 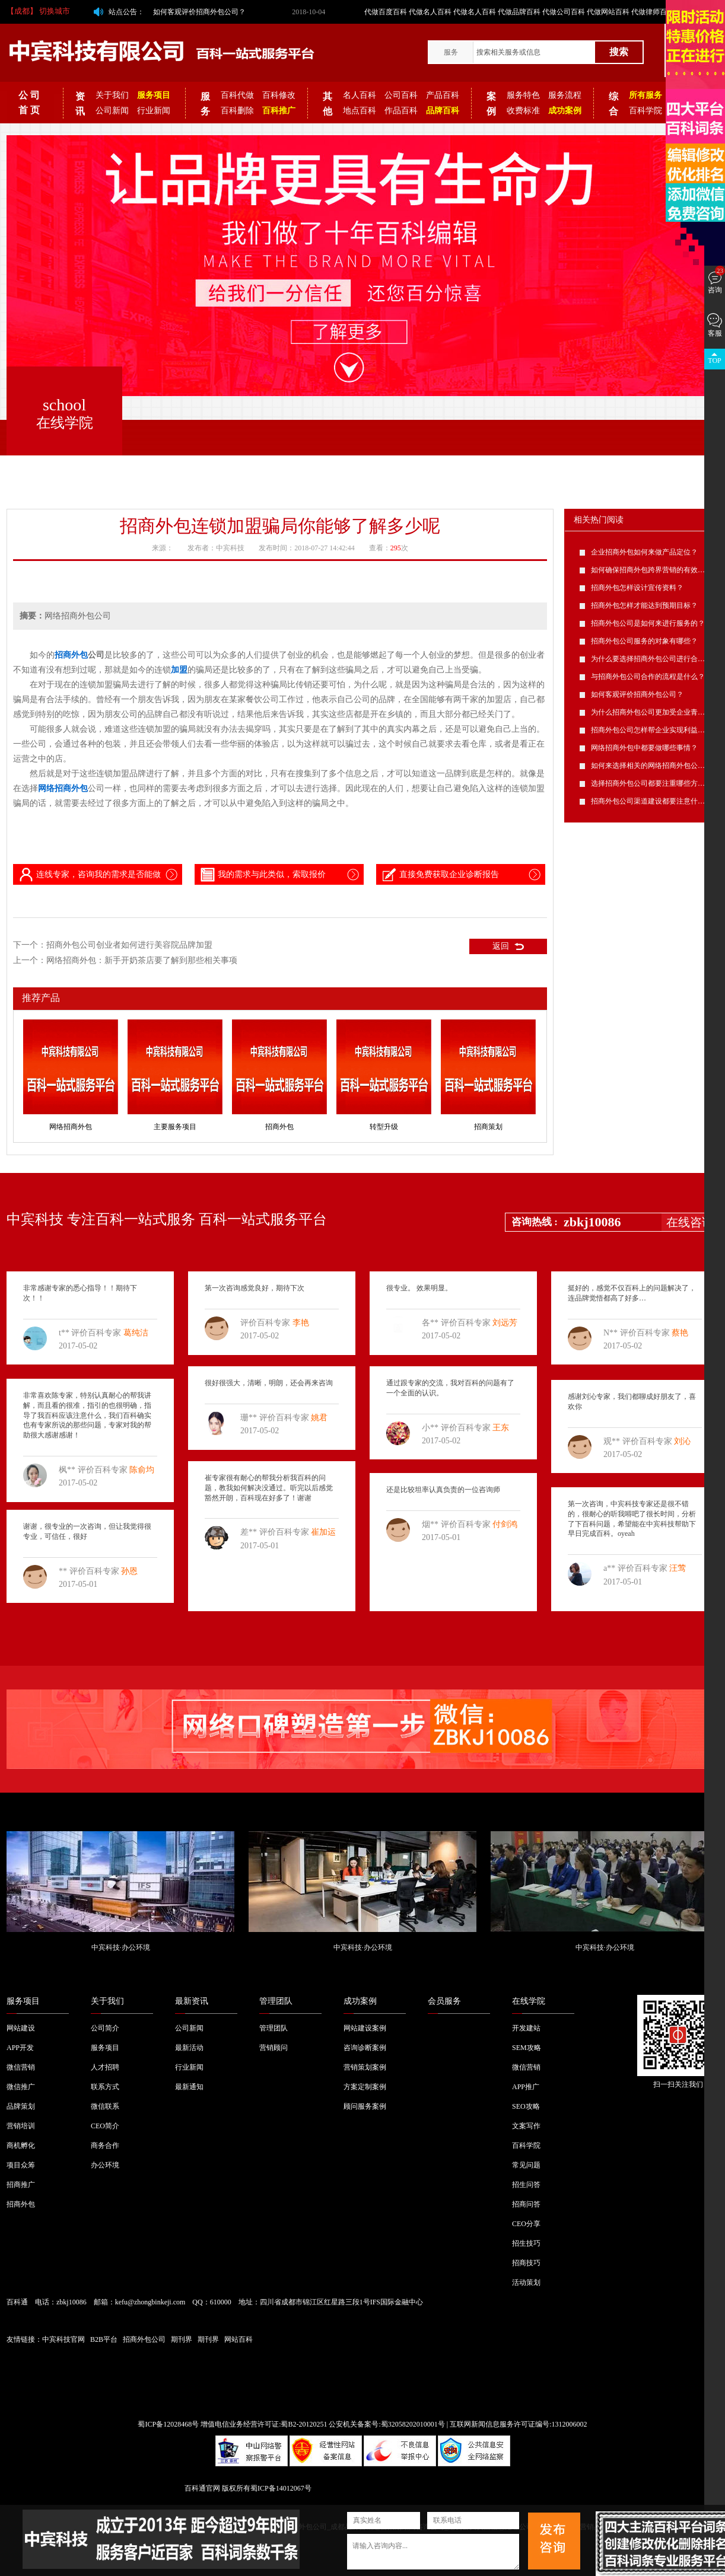 What do you see at coordinates (401, 95) in the screenshot?
I see `公司百科` at bounding box center [401, 95].